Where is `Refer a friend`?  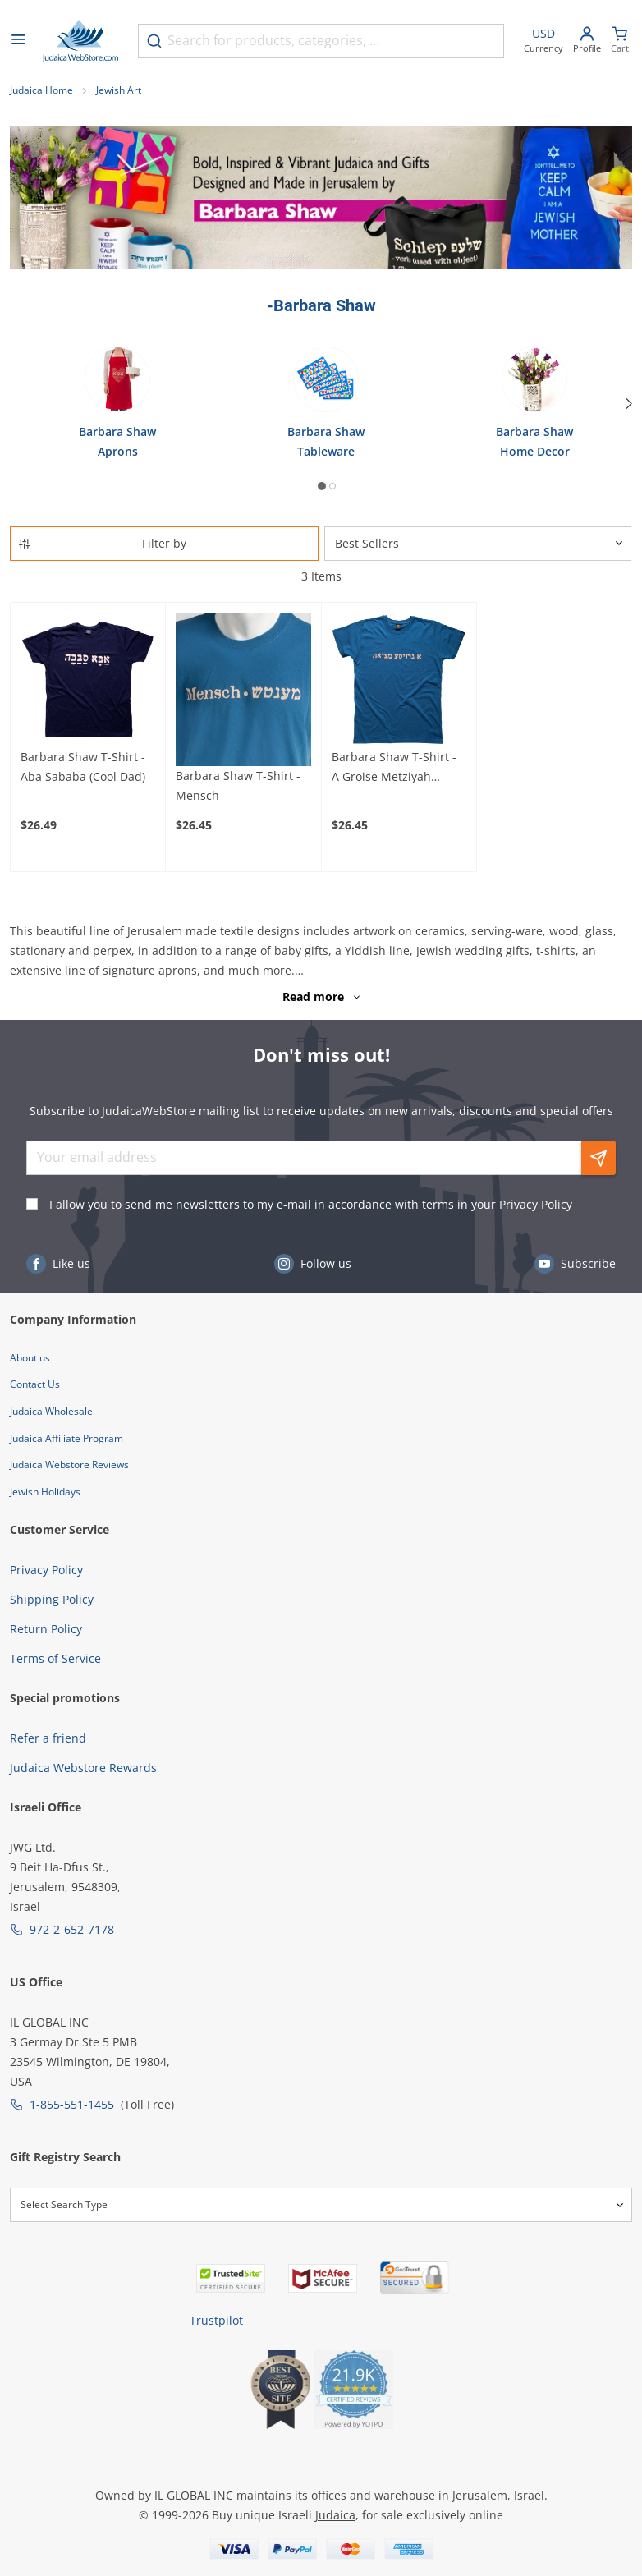
Refer a friend is located at coordinates (48, 1738).